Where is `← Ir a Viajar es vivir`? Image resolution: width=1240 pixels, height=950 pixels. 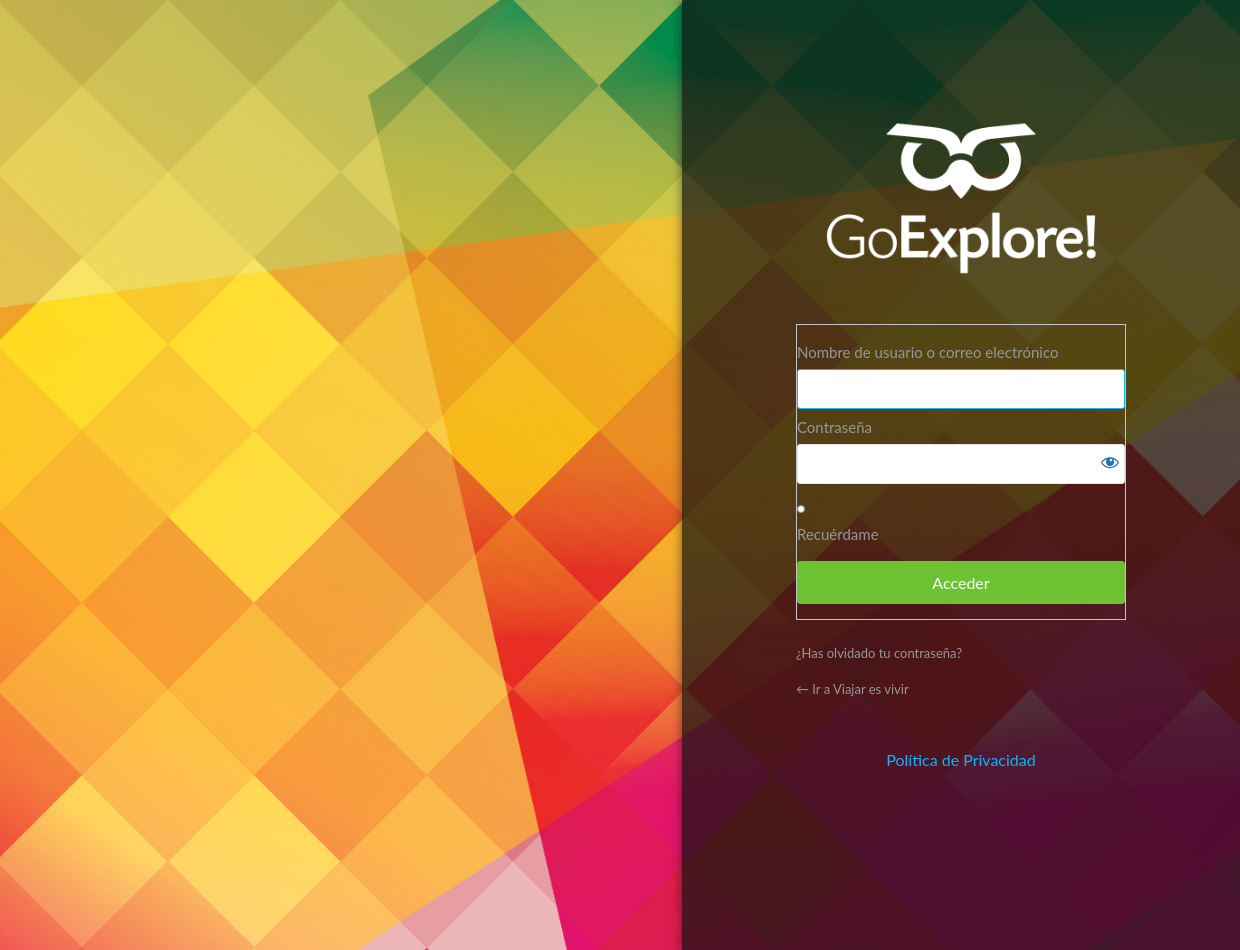 ← Ir a Viajar es vivir is located at coordinates (852, 689).